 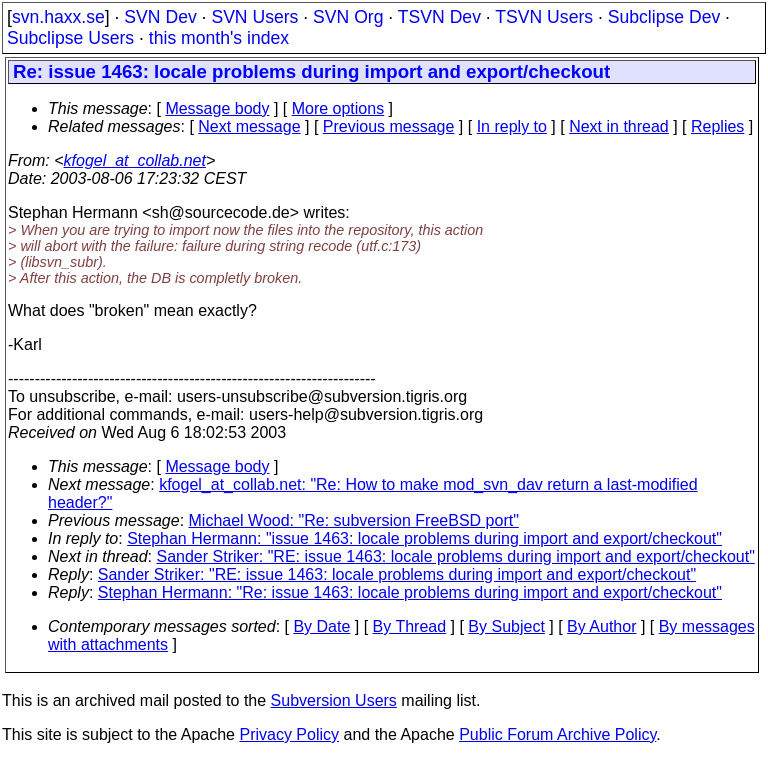 What do you see at coordinates (410, 592) in the screenshot?
I see `Stephan Hermann: "Re: issue 1463: locale problems during import and export/checkout"` at bounding box center [410, 592].